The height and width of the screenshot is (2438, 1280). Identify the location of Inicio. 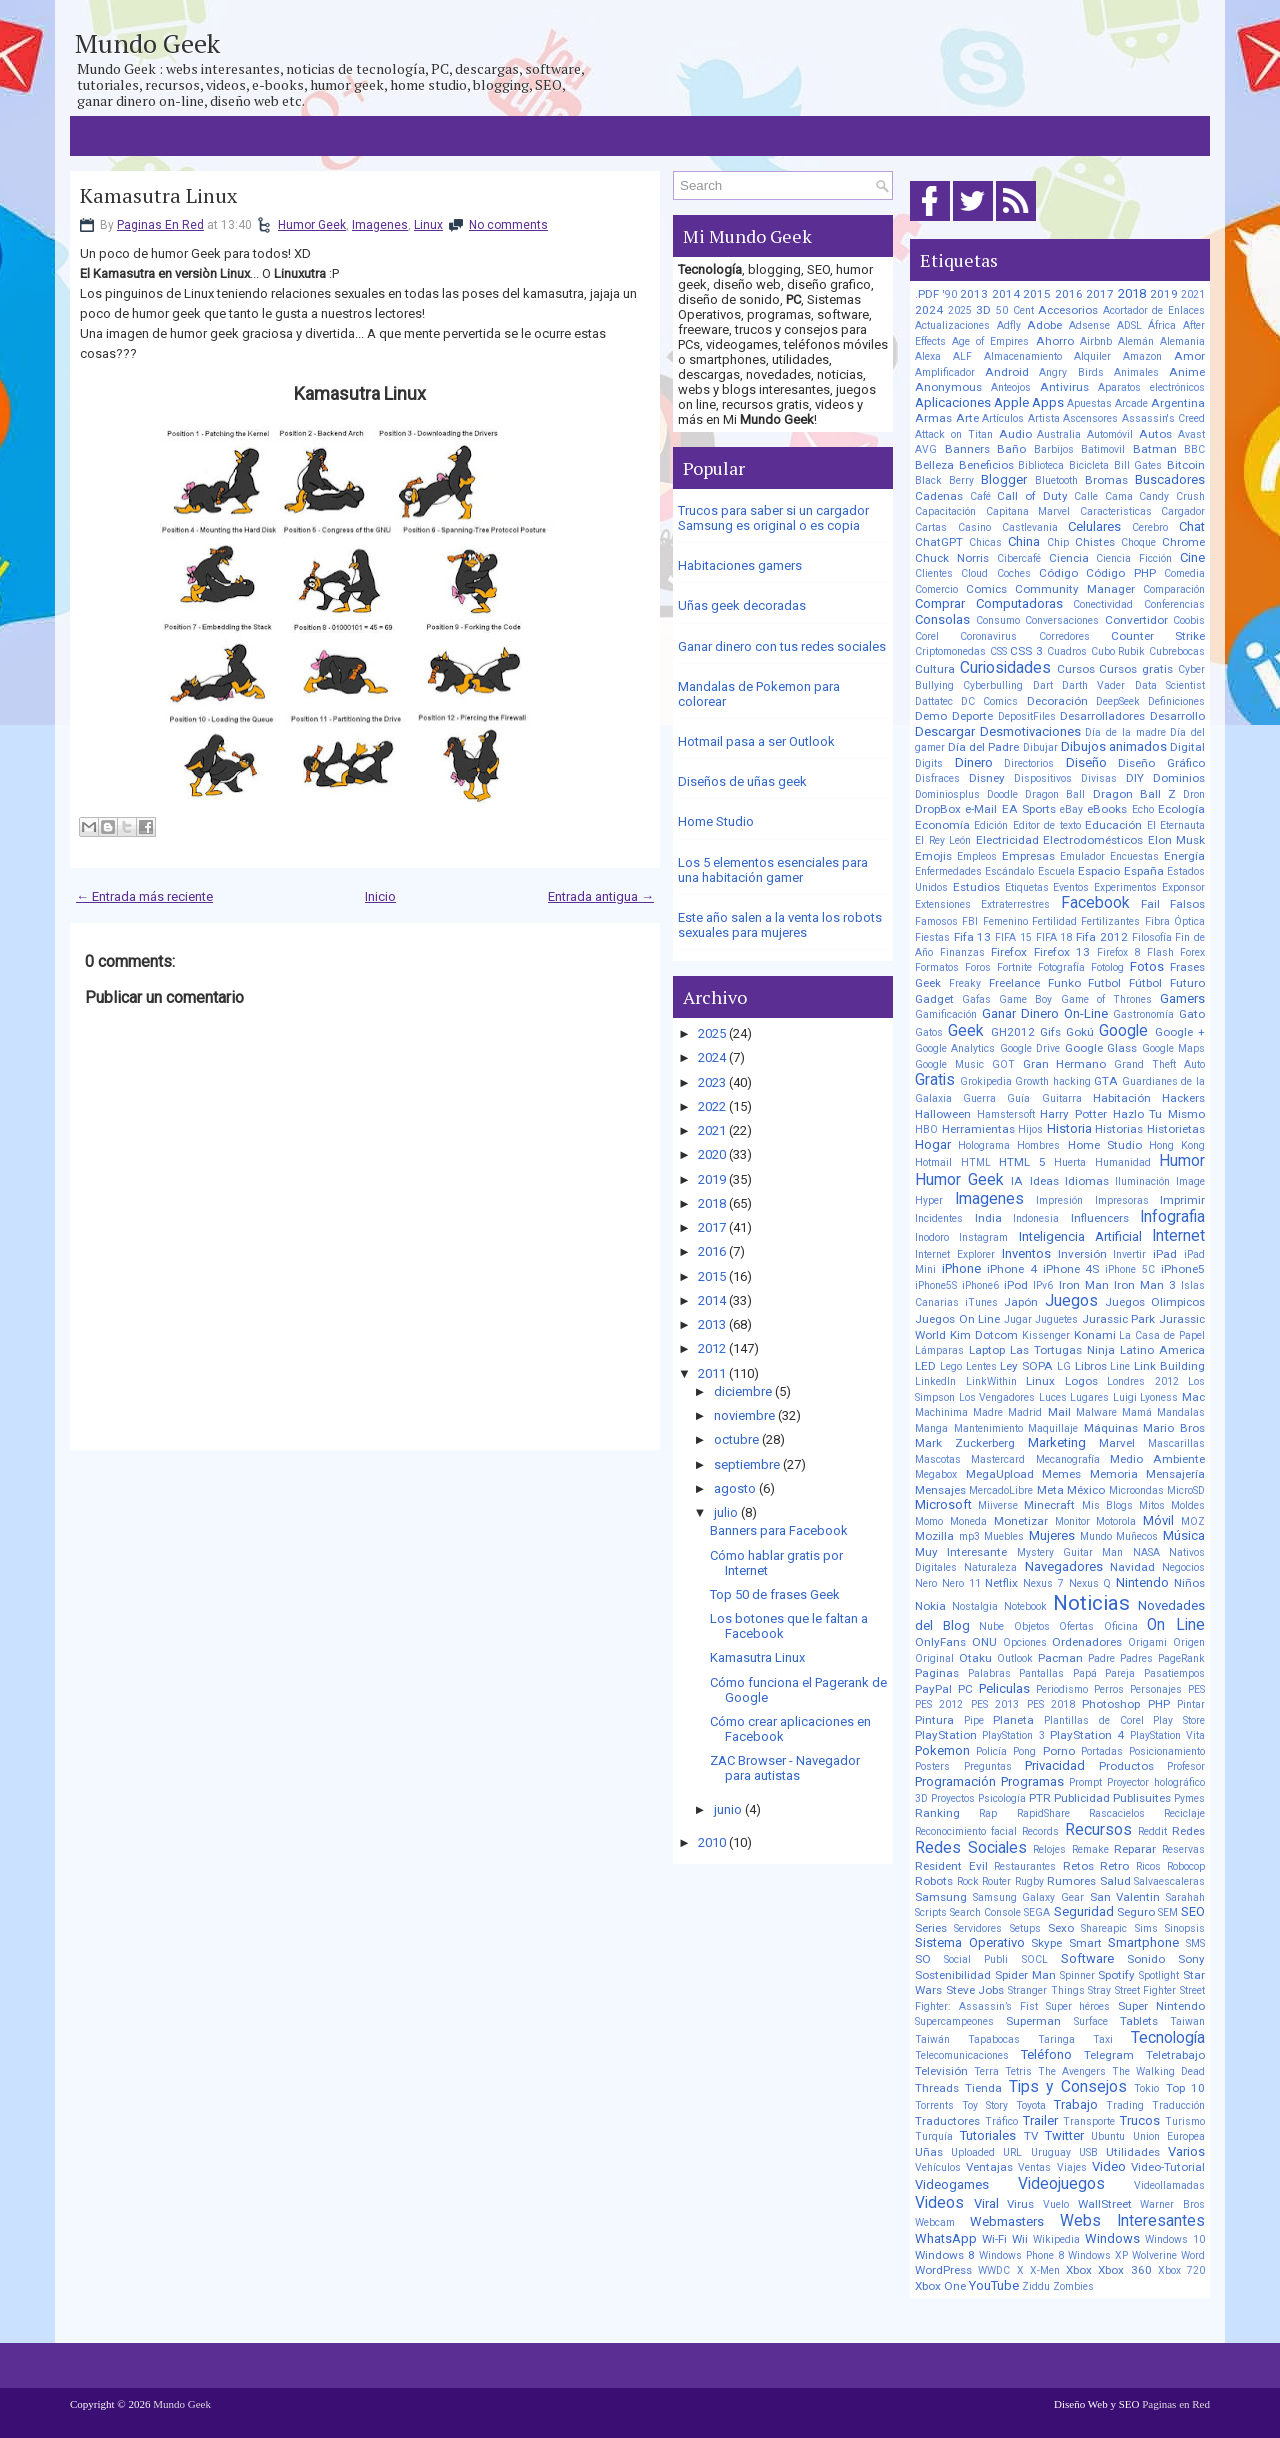
(380, 896).